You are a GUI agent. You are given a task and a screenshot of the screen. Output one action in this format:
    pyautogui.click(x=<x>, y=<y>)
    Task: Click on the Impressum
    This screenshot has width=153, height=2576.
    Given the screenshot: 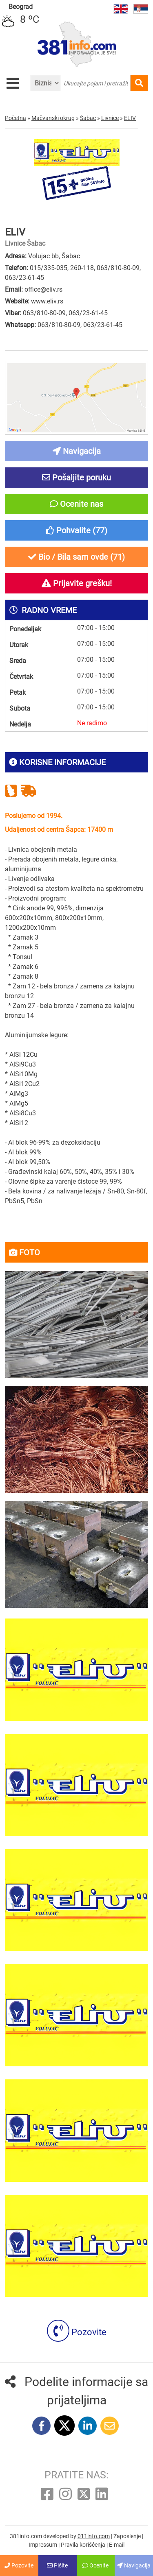 What is the action you would take?
    pyautogui.click(x=43, y=2544)
    